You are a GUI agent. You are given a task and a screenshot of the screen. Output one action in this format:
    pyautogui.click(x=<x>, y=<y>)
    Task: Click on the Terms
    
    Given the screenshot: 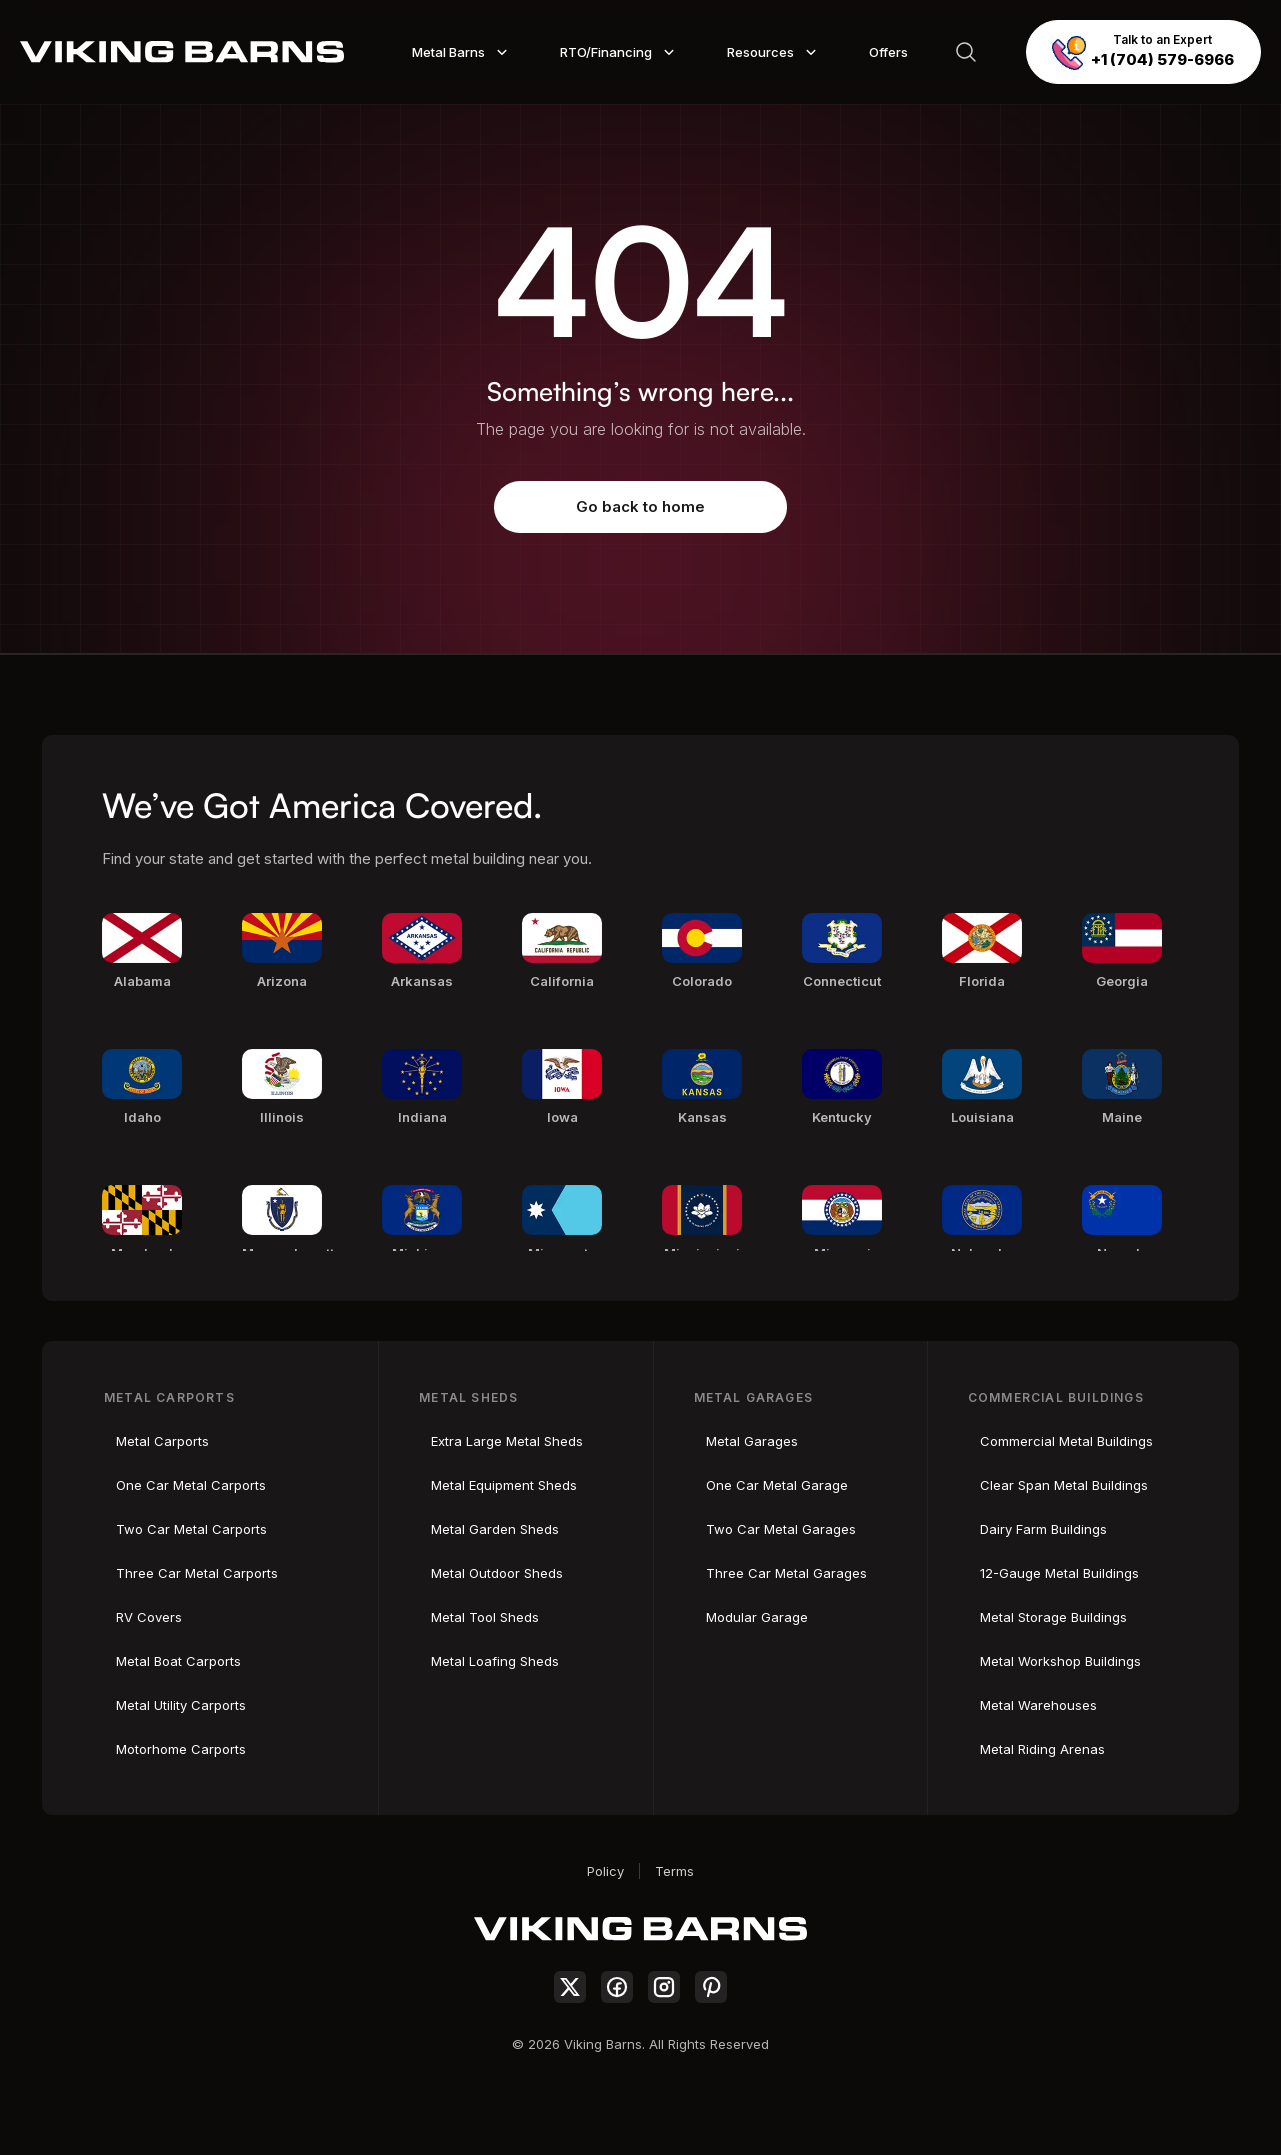 What is the action you would take?
    pyautogui.click(x=674, y=1871)
    